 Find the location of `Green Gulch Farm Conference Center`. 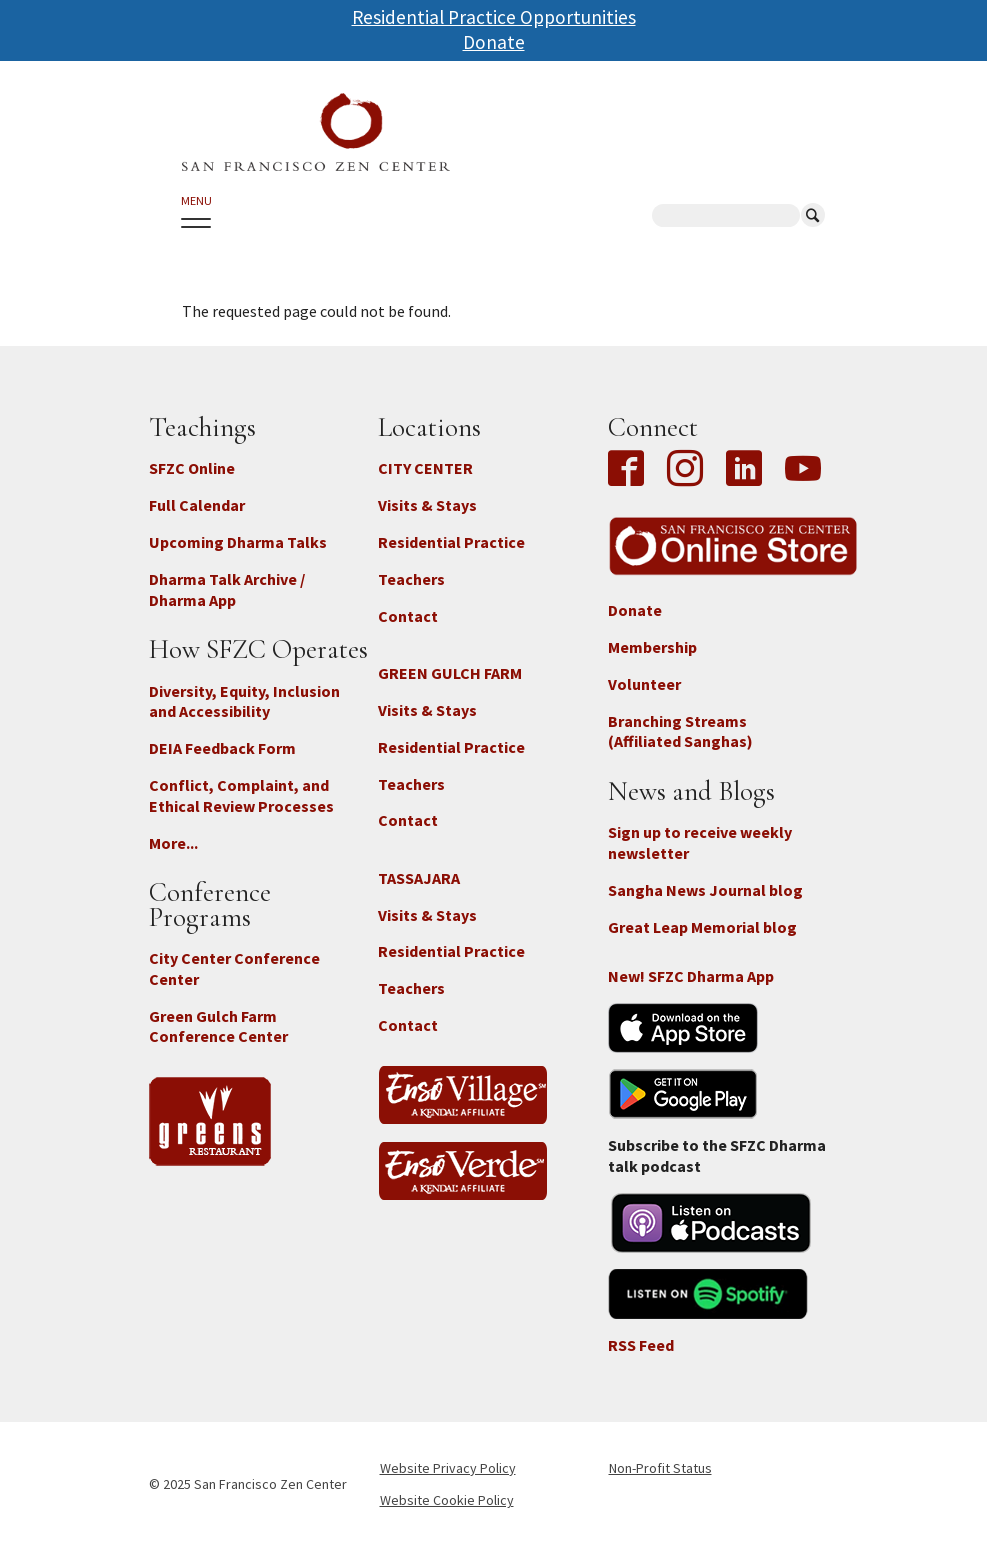

Green Gulch Farm Conference Center is located at coordinates (218, 1026).